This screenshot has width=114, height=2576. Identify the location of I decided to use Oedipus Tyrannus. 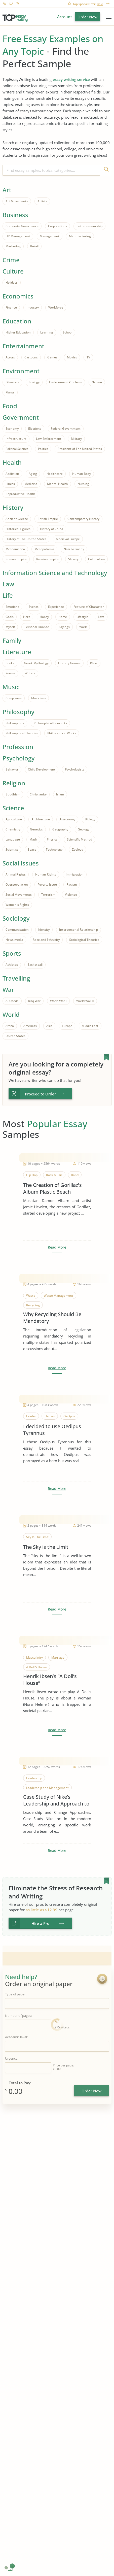
(52, 1429).